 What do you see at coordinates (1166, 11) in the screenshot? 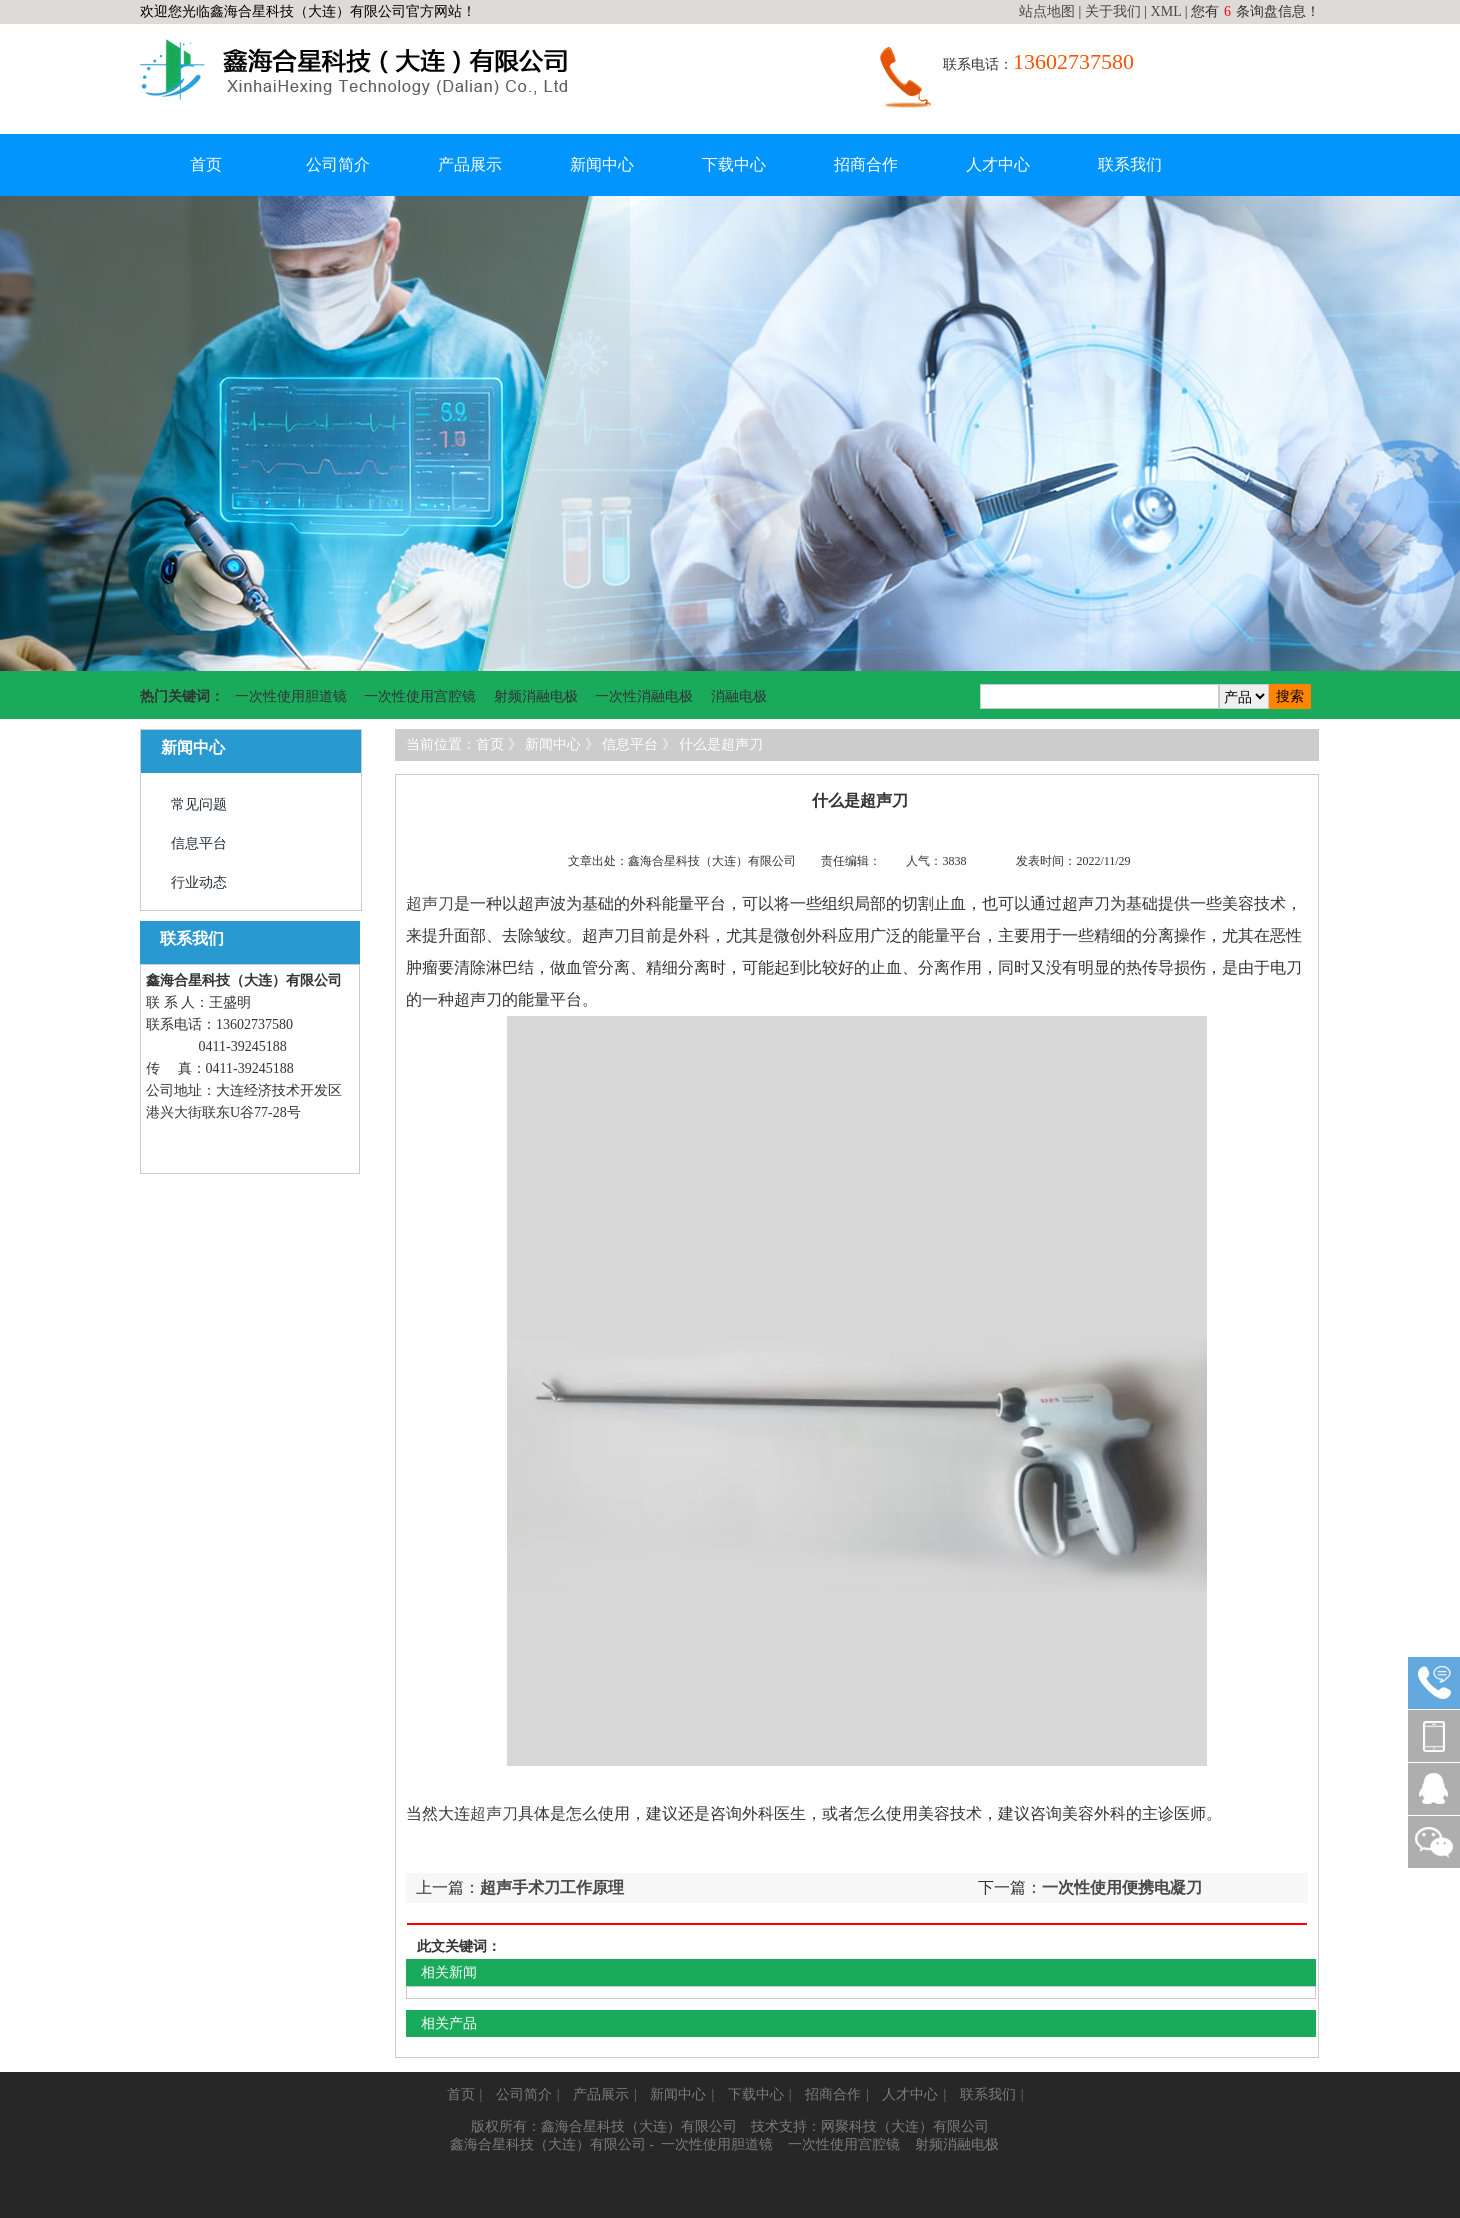
I see `XML` at bounding box center [1166, 11].